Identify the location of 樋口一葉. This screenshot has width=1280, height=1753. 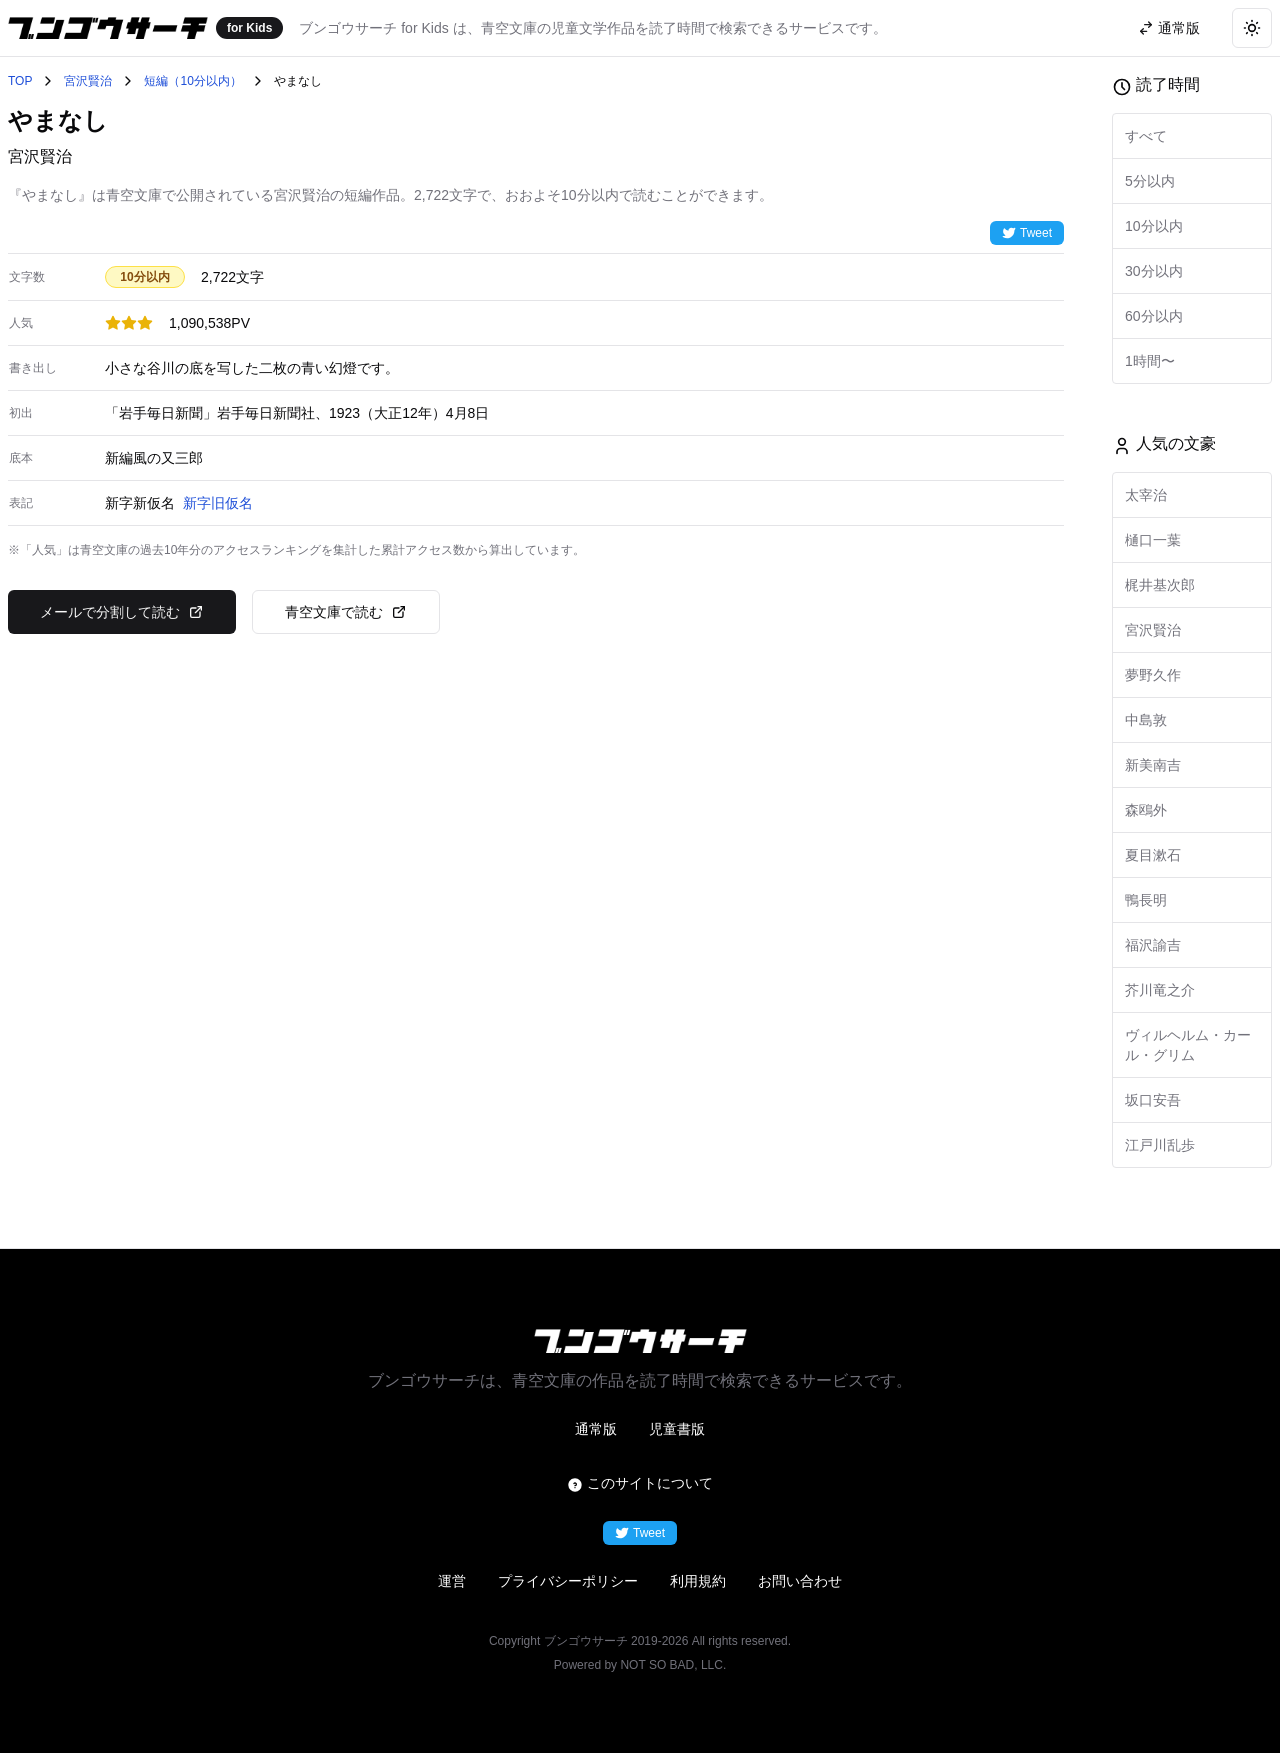
(1153, 540).